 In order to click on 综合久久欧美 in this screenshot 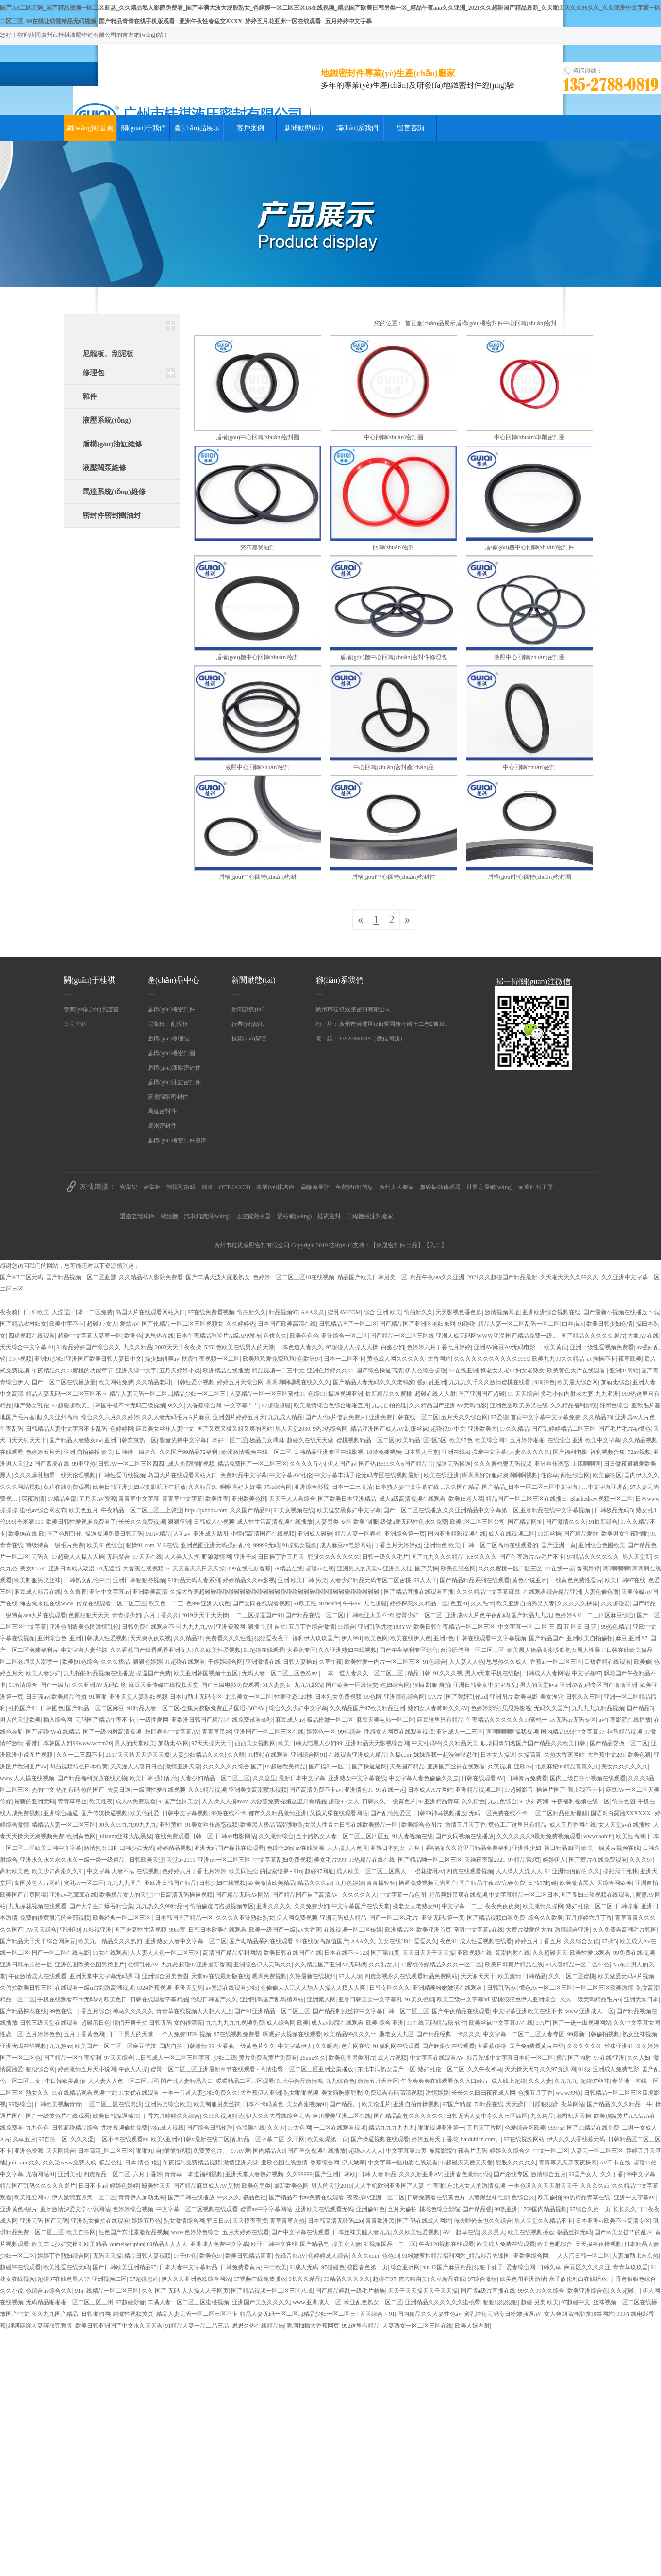, I will do `click(545, 1918)`.